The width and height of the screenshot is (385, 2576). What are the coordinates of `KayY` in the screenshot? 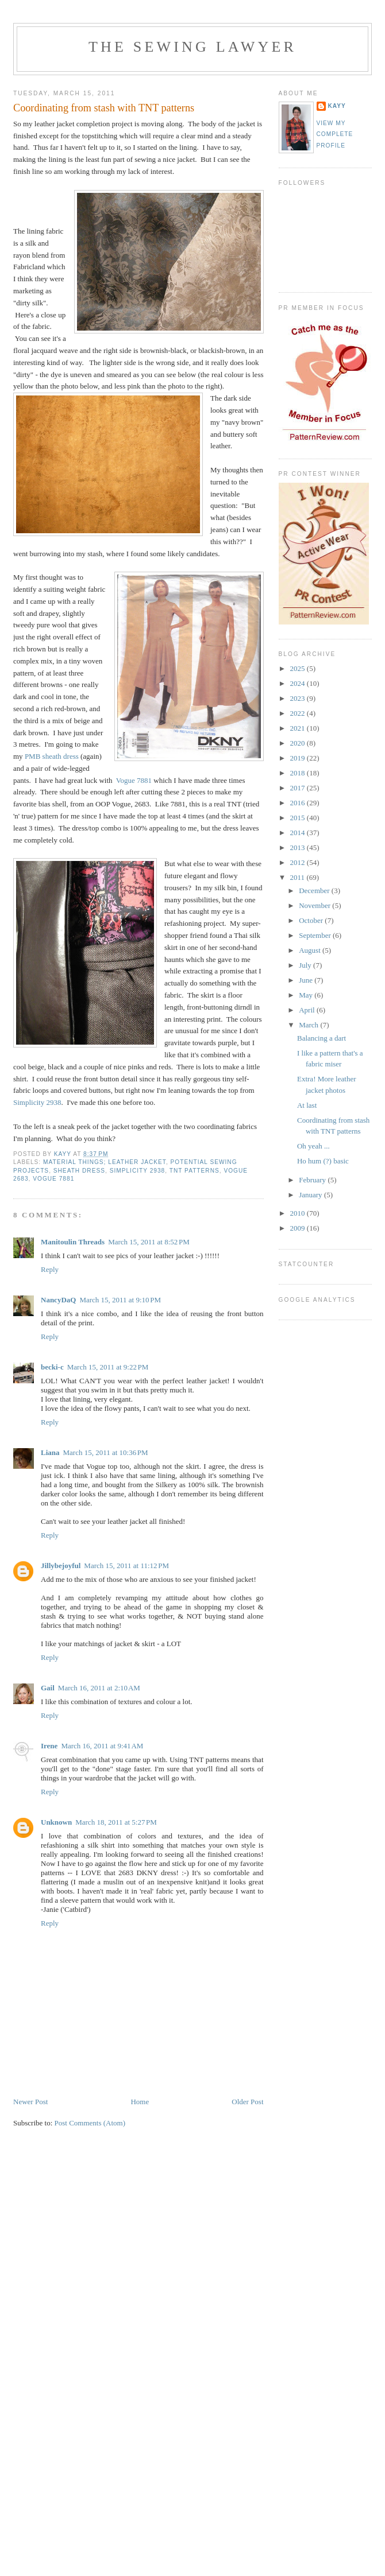 It's located at (337, 106).